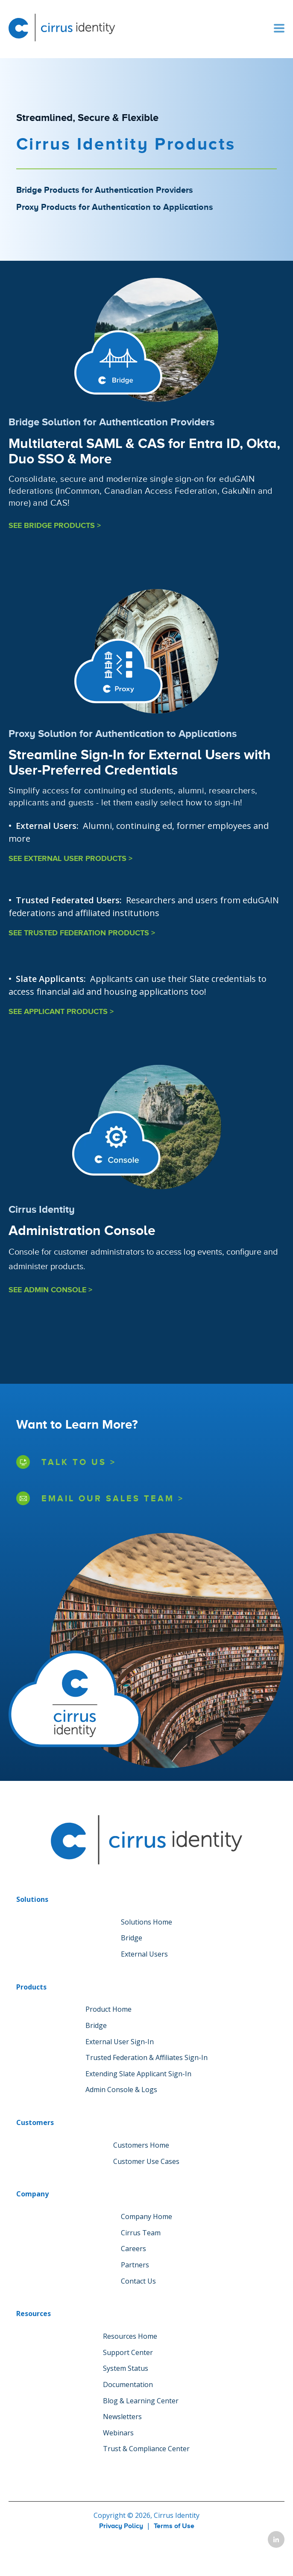  Describe the element at coordinates (146, 2216) in the screenshot. I see `Company Home [menuitem]` at that location.